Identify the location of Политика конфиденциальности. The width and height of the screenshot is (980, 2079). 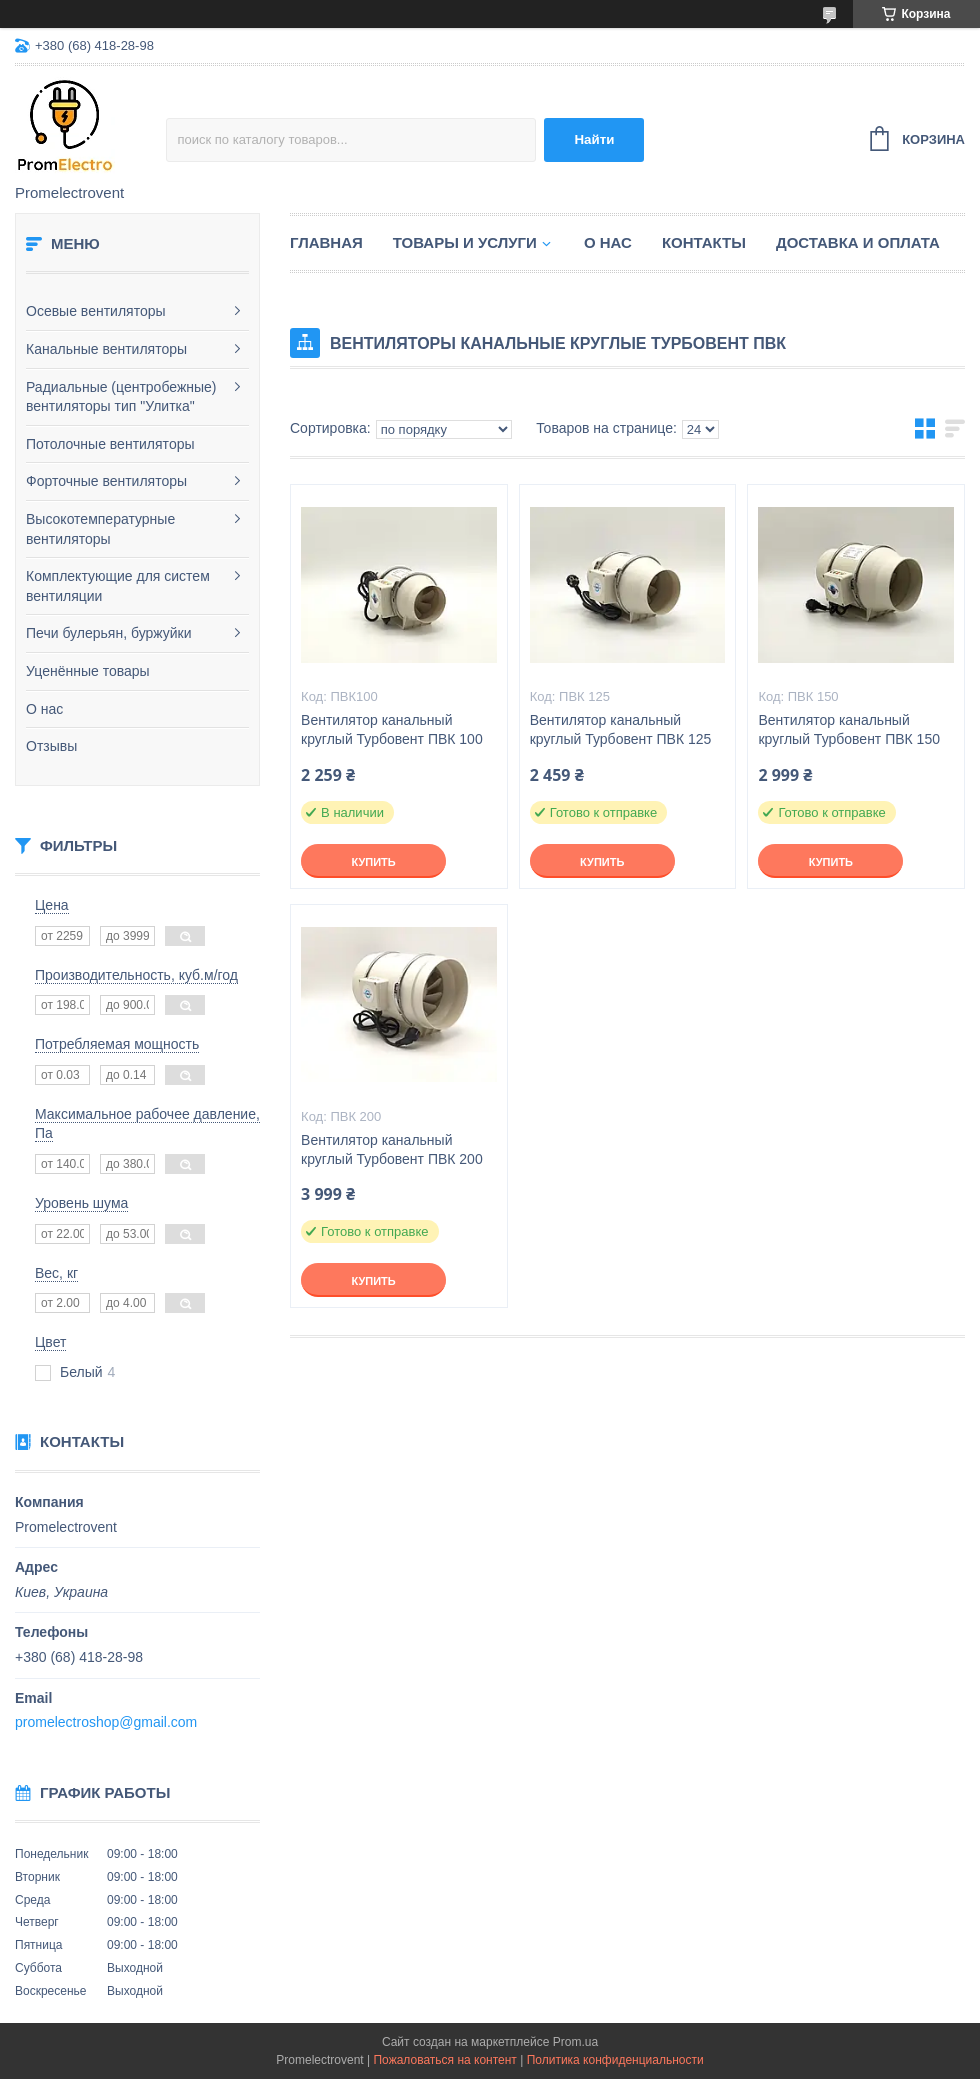
(615, 2060).